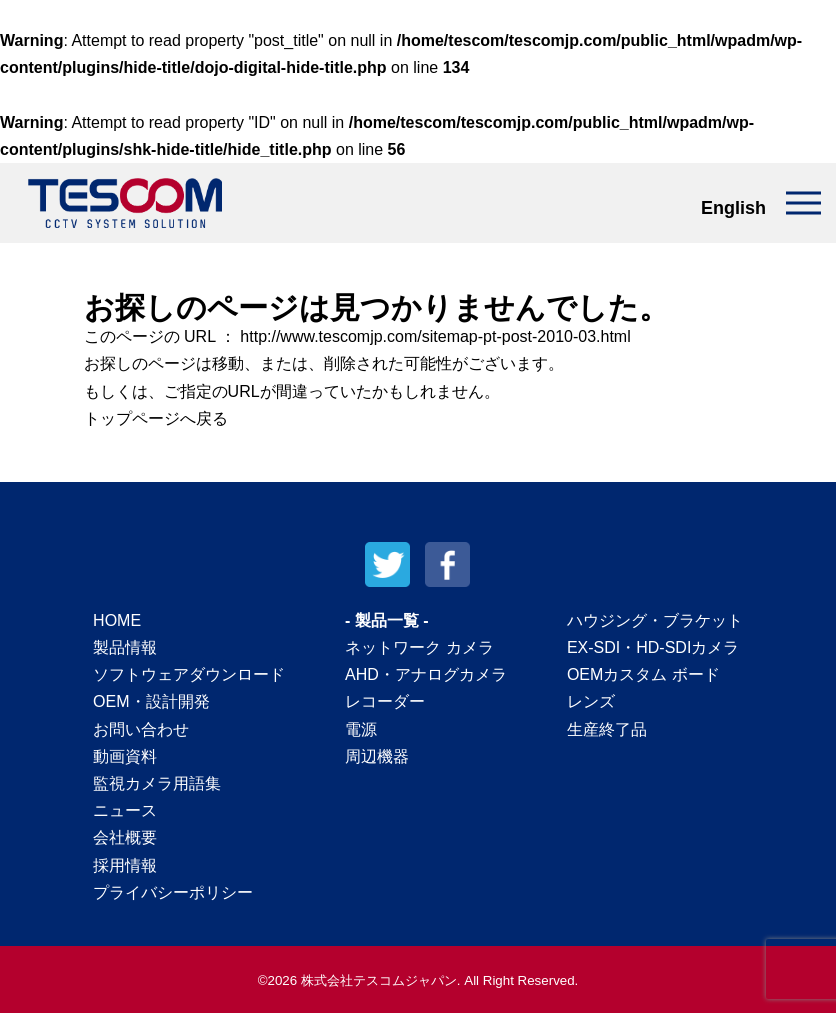  Describe the element at coordinates (653, 647) in the screenshot. I see `EX-SDI・HD-SDIカメラ` at that location.